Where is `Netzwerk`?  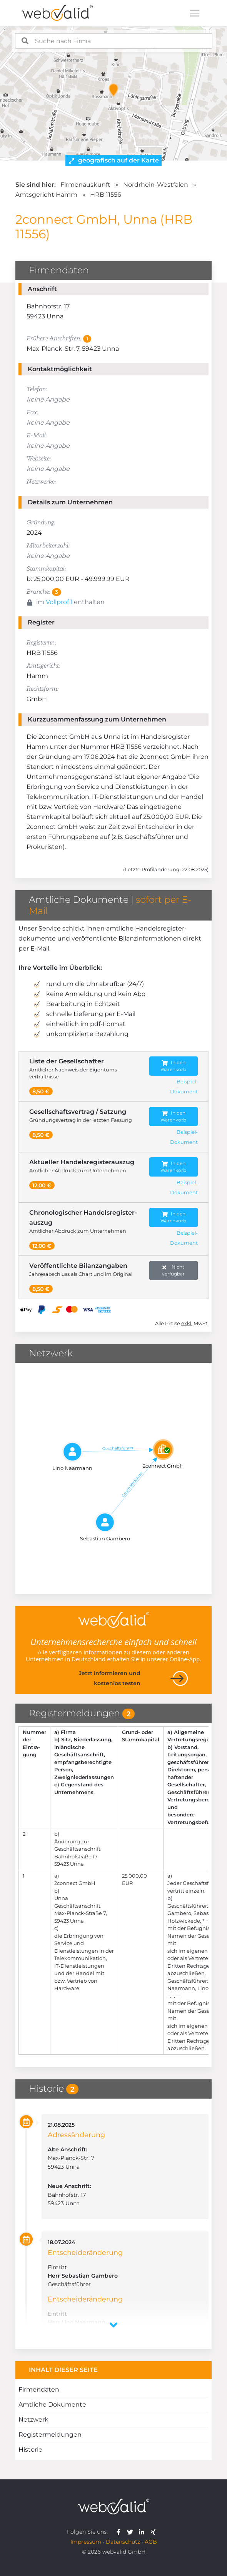 Netzwerk is located at coordinates (33, 2419).